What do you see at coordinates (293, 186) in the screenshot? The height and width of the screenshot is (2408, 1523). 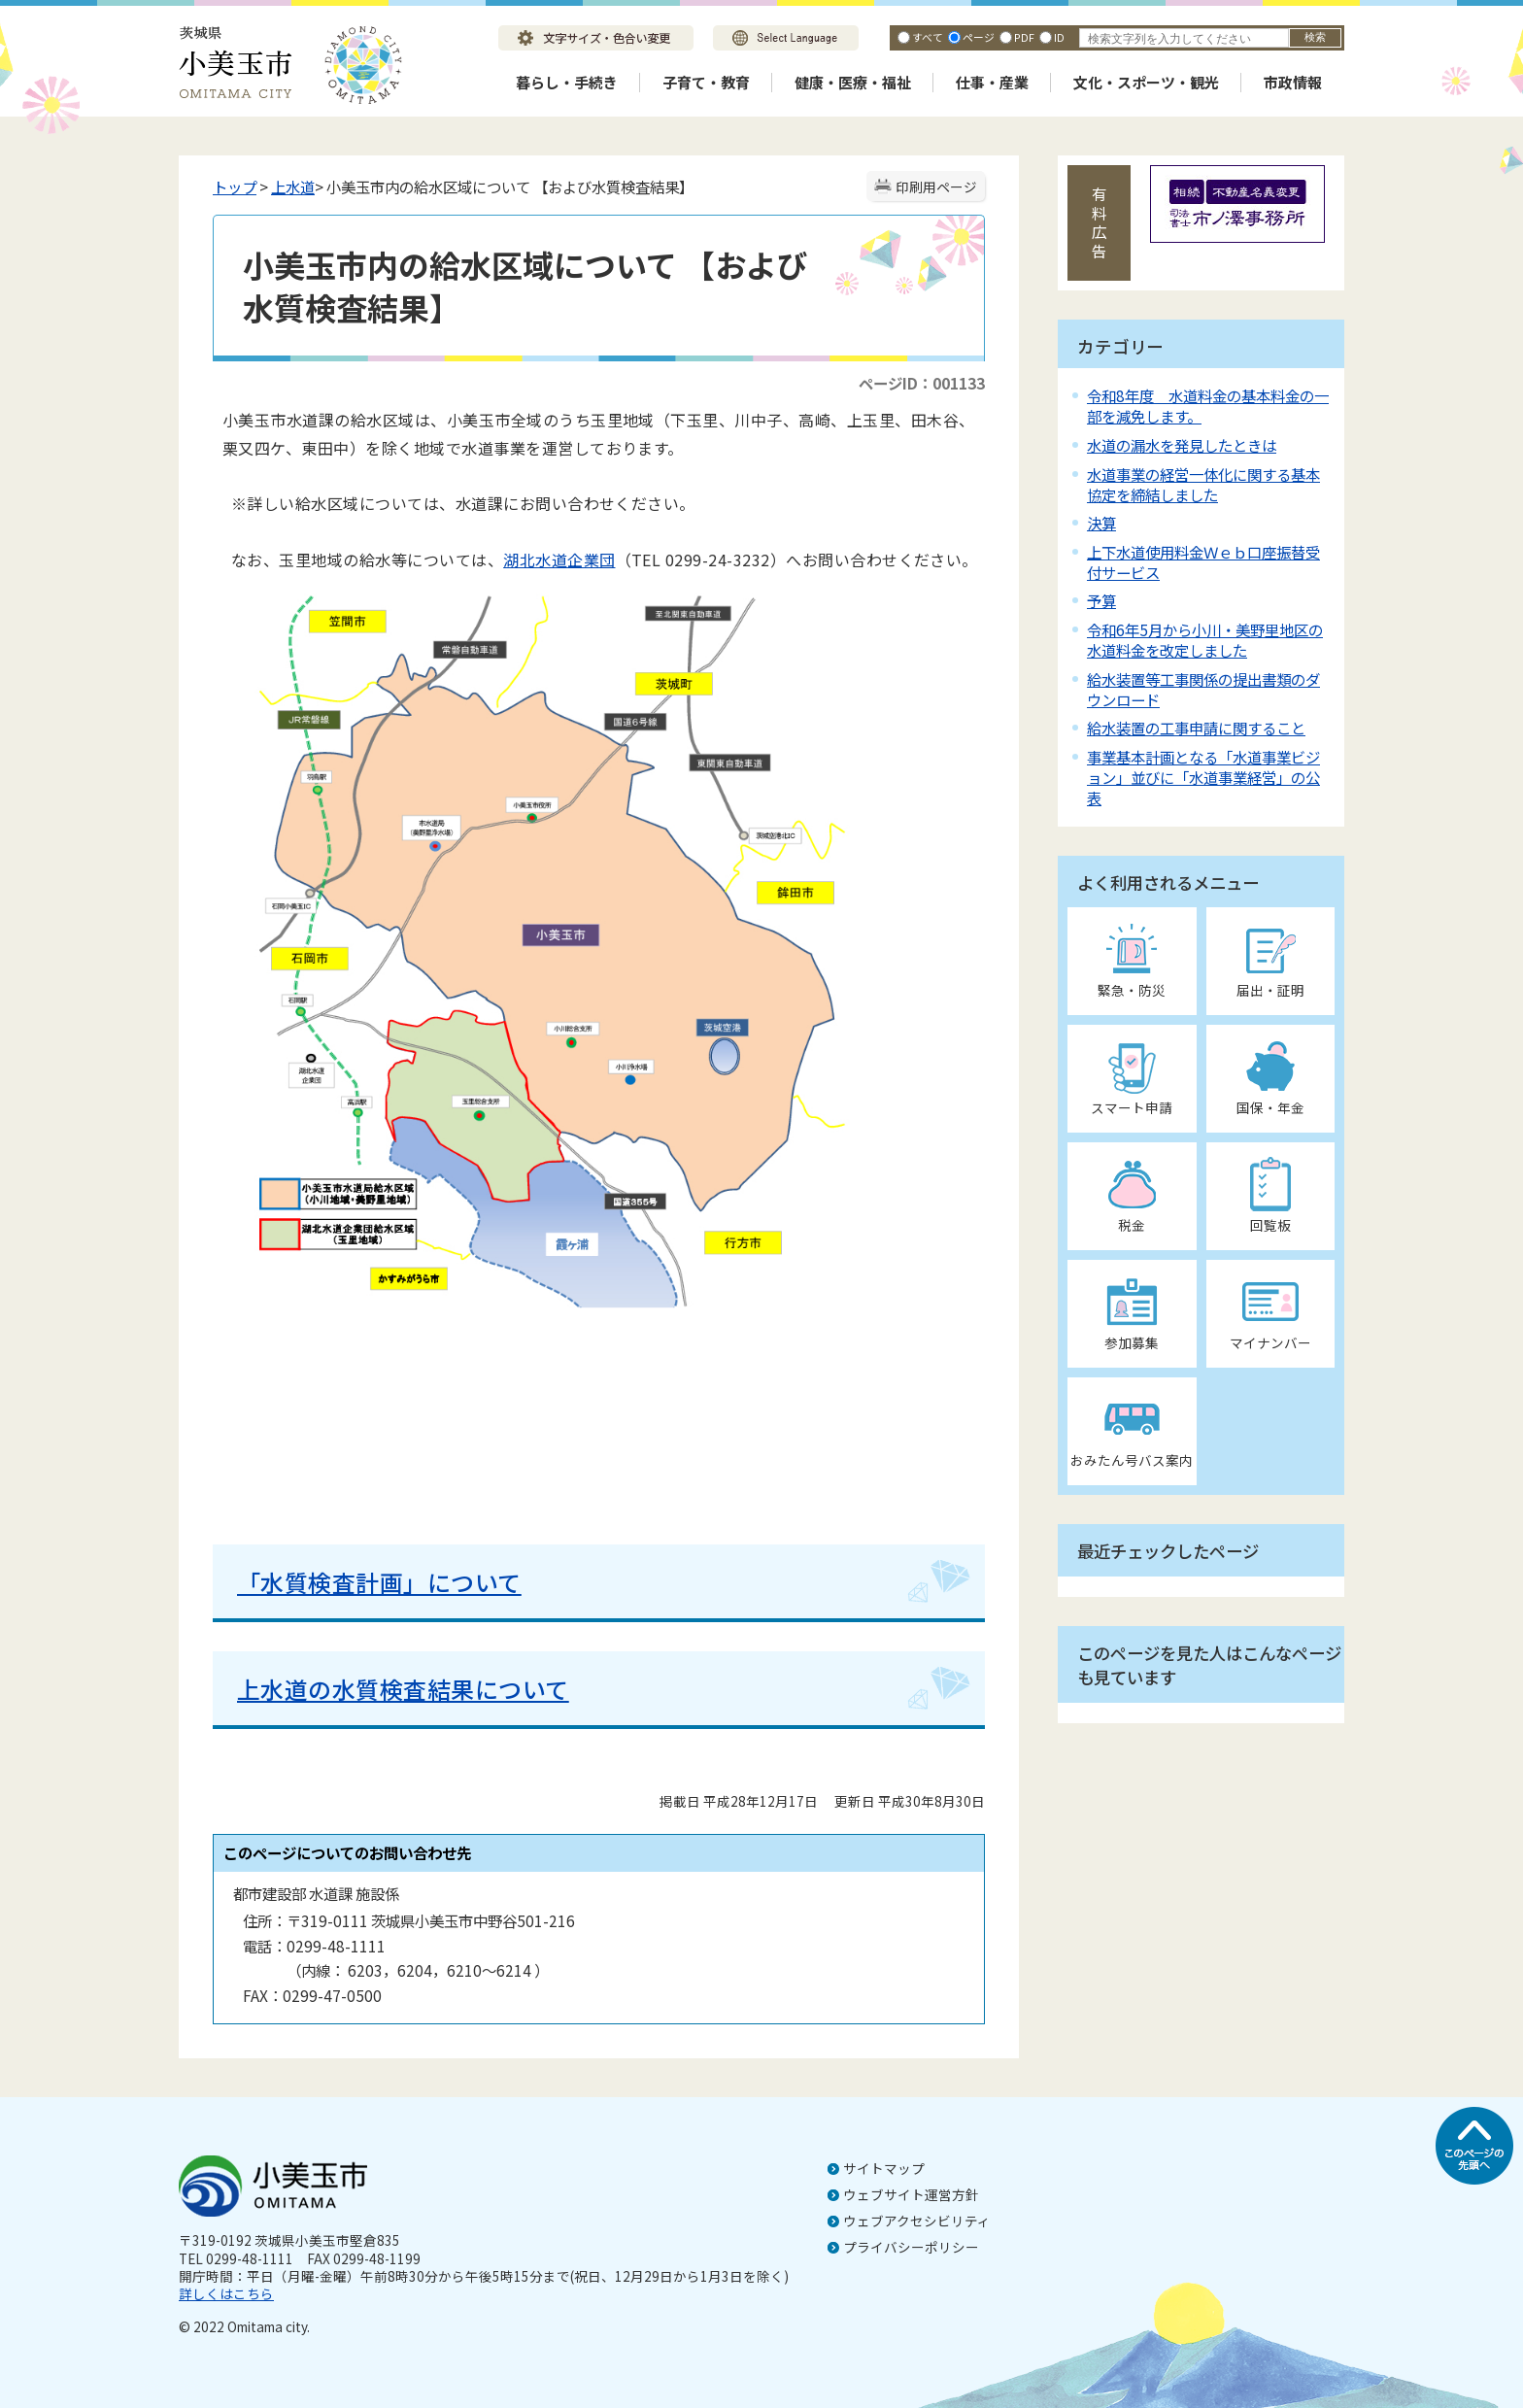 I see `上水道` at bounding box center [293, 186].